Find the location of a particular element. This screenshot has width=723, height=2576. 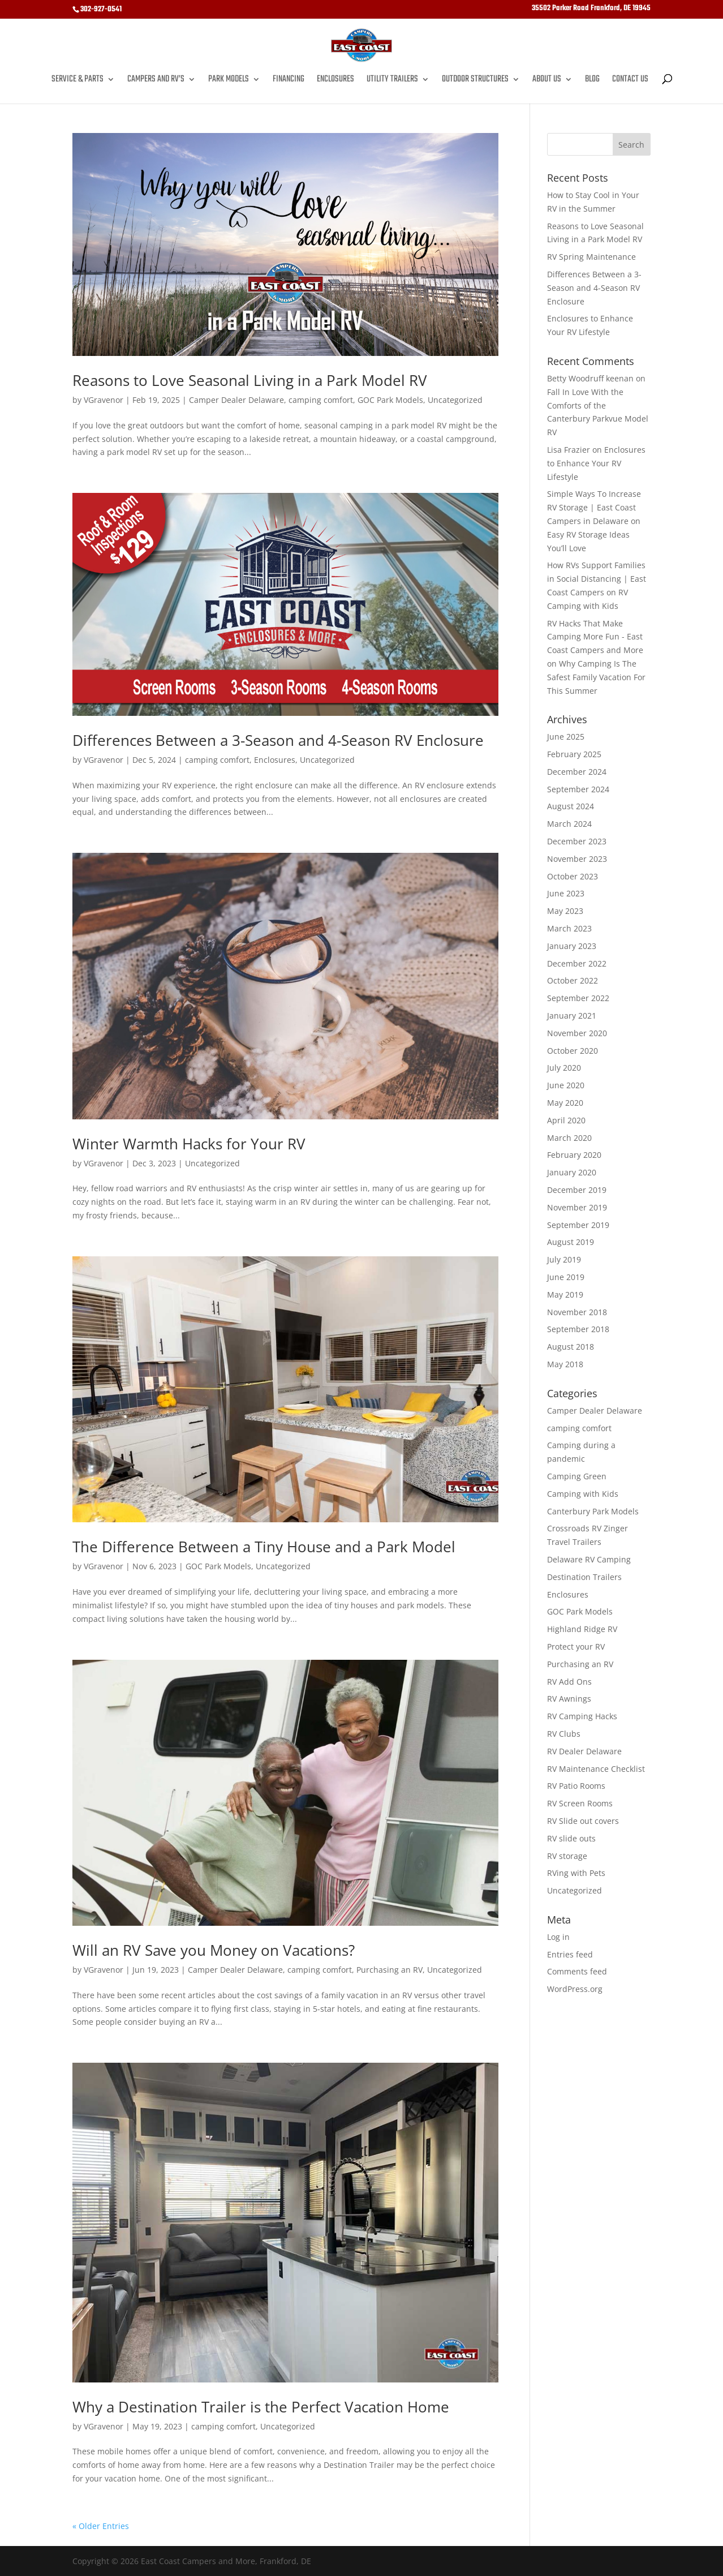

Protect your RV is located at coordinates (576, 1646).